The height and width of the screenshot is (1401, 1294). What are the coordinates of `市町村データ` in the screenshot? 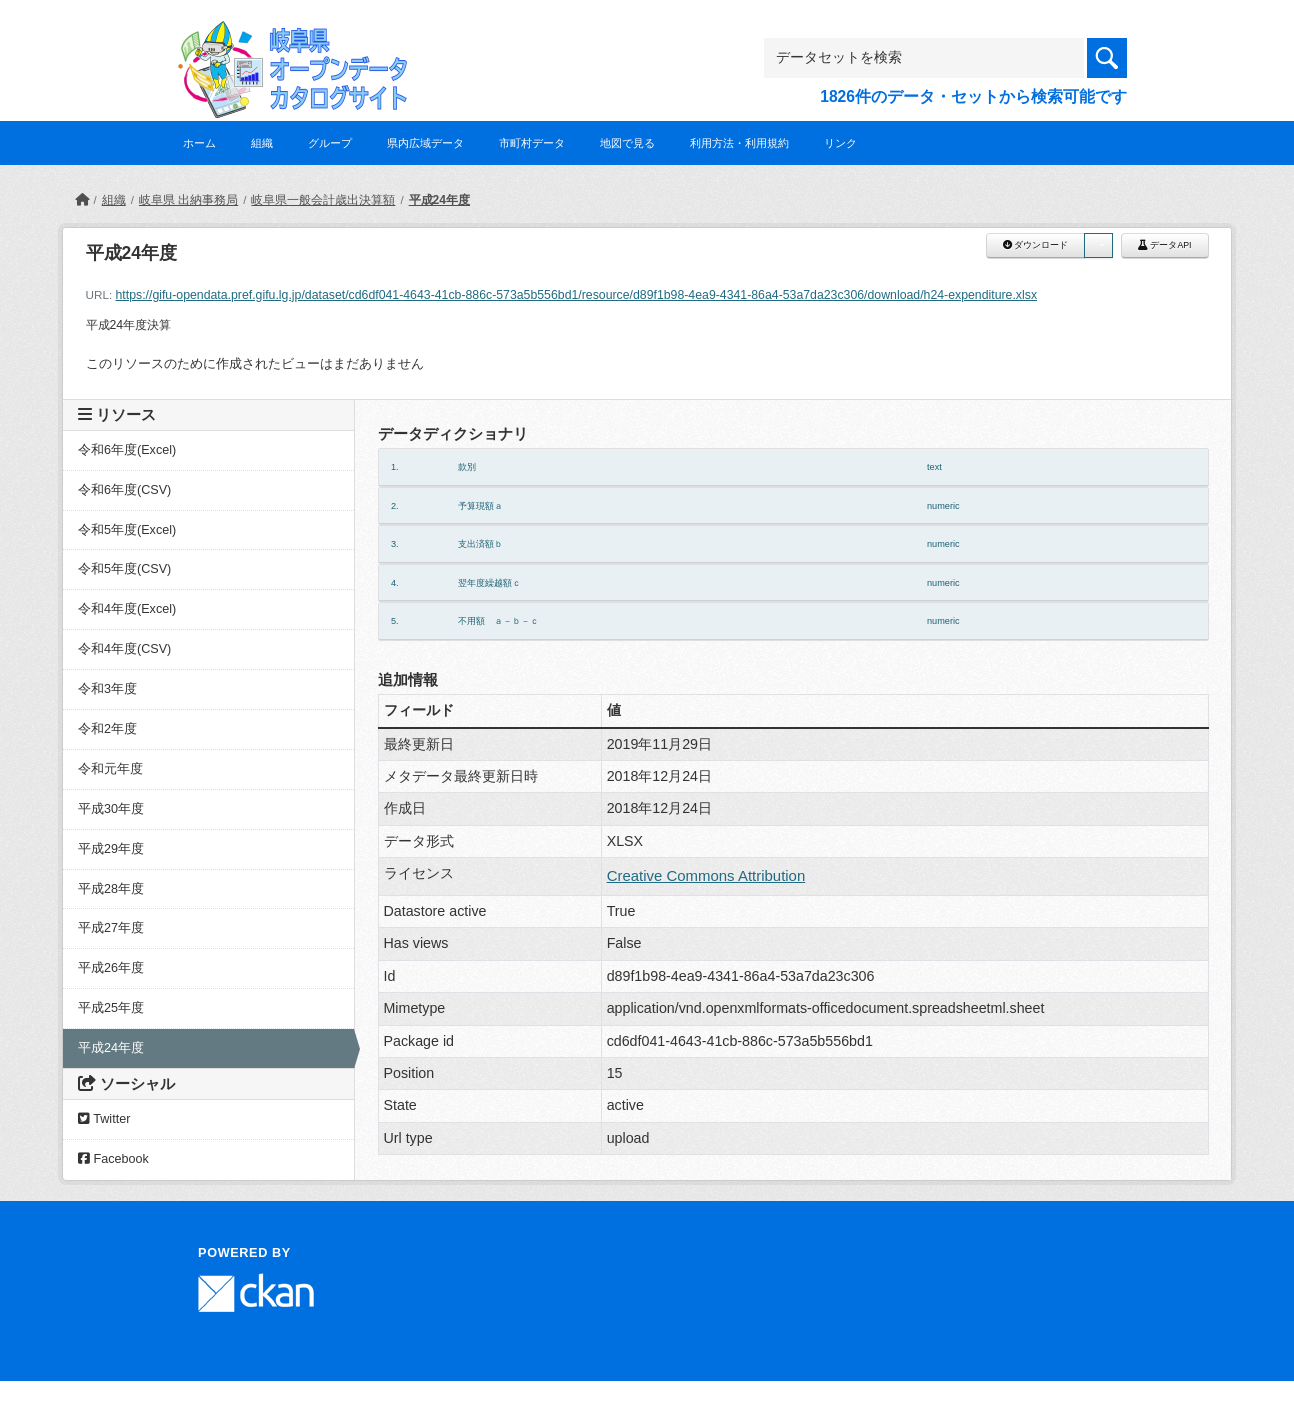 It's located at (532, 143).